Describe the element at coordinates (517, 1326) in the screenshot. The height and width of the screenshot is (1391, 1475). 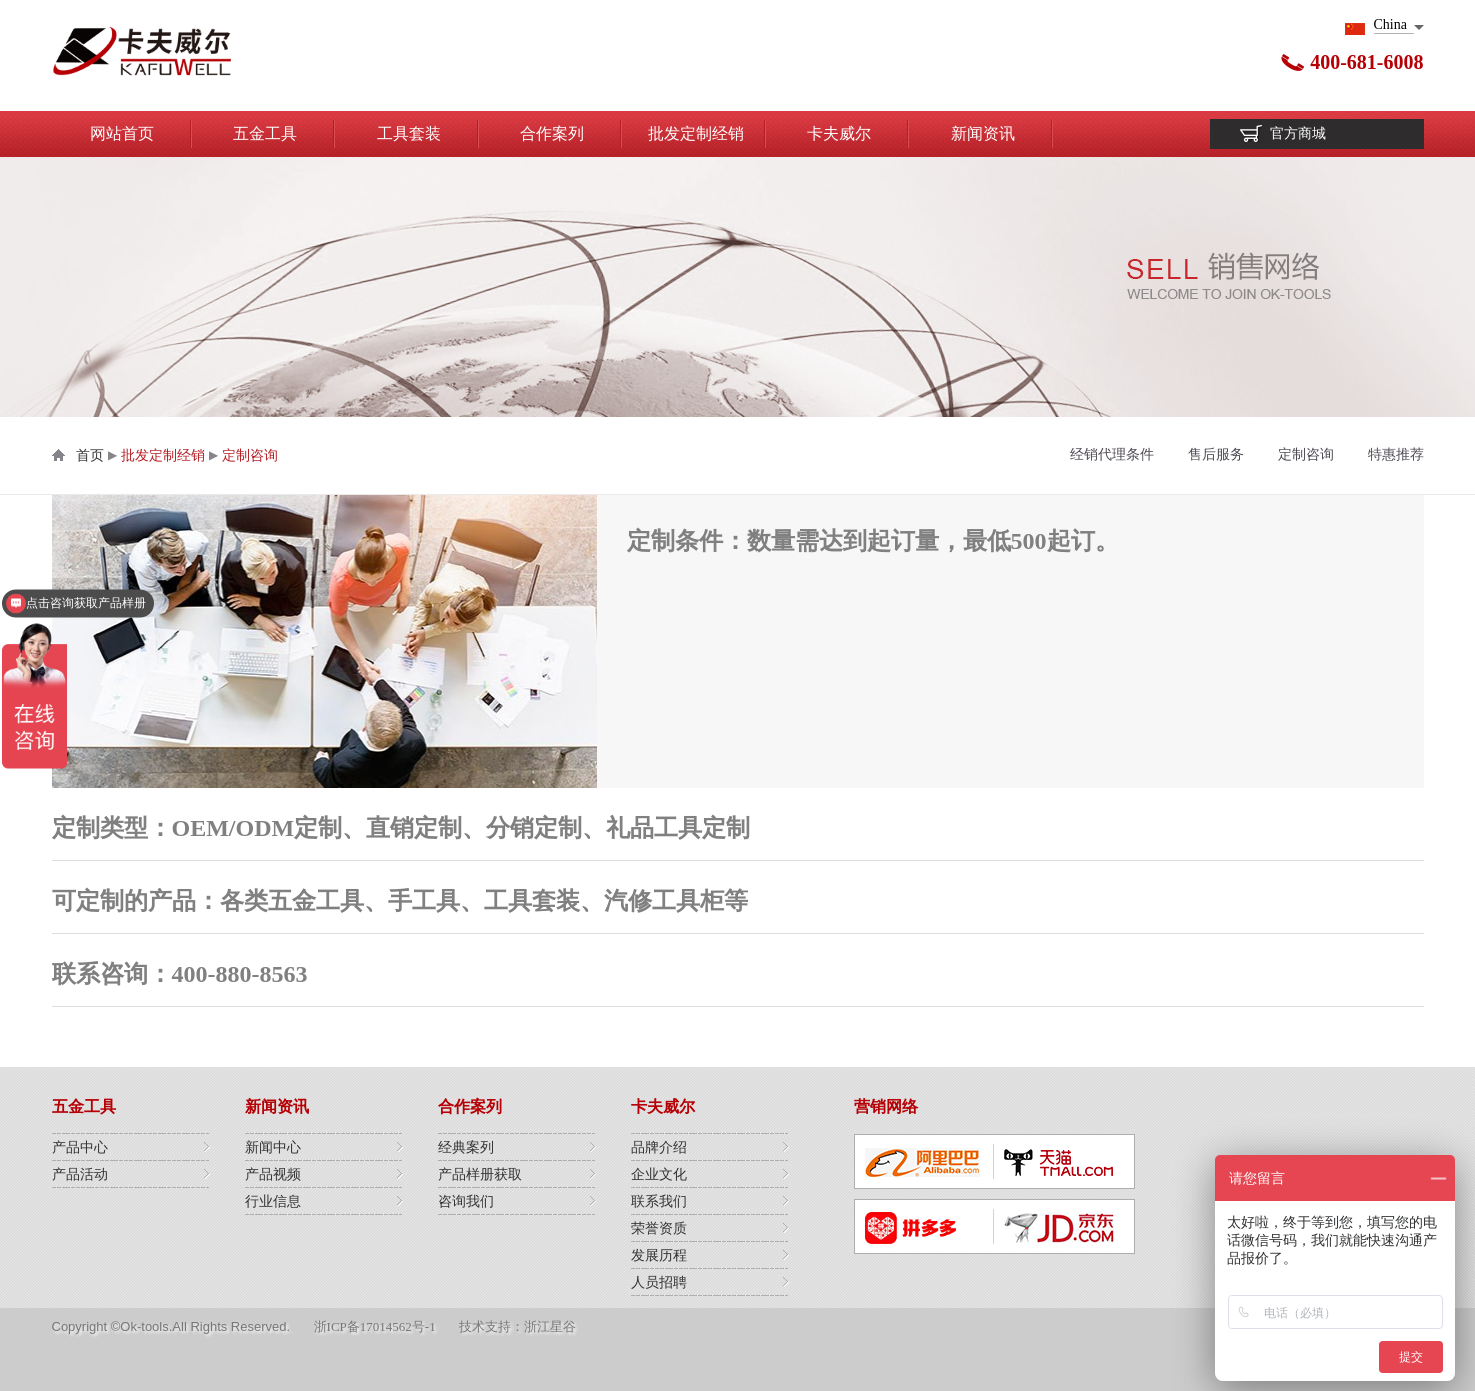
I see `技术支持：浙江星谷` at that location.